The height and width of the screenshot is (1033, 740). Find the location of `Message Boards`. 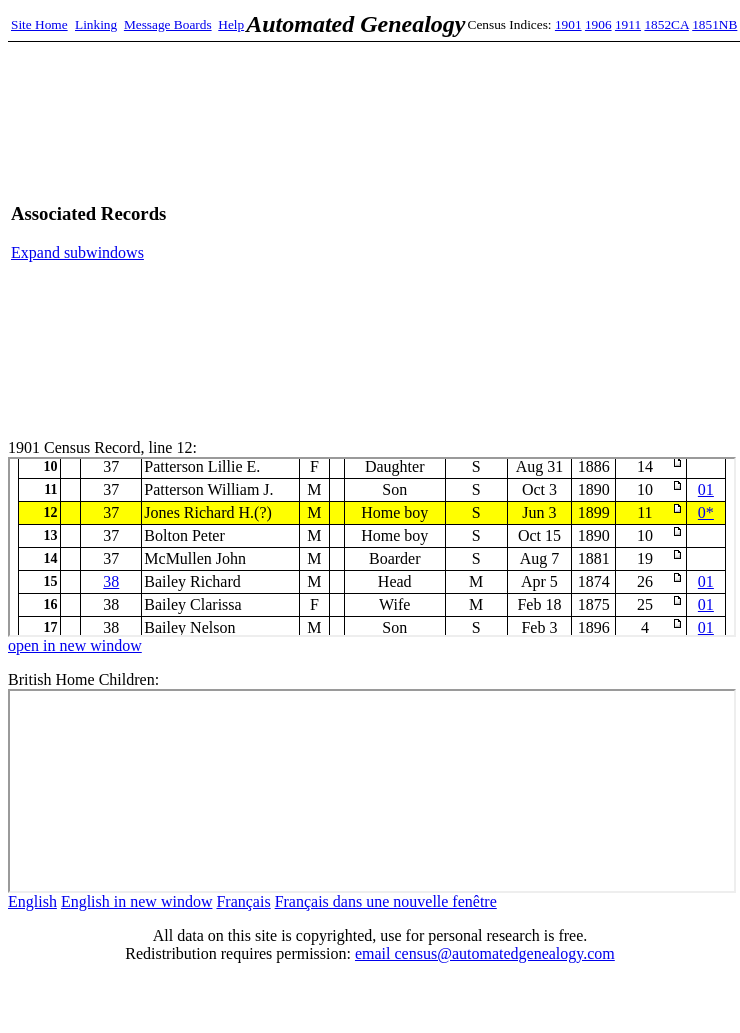

Message Boards is located at coordinates (168, 24).